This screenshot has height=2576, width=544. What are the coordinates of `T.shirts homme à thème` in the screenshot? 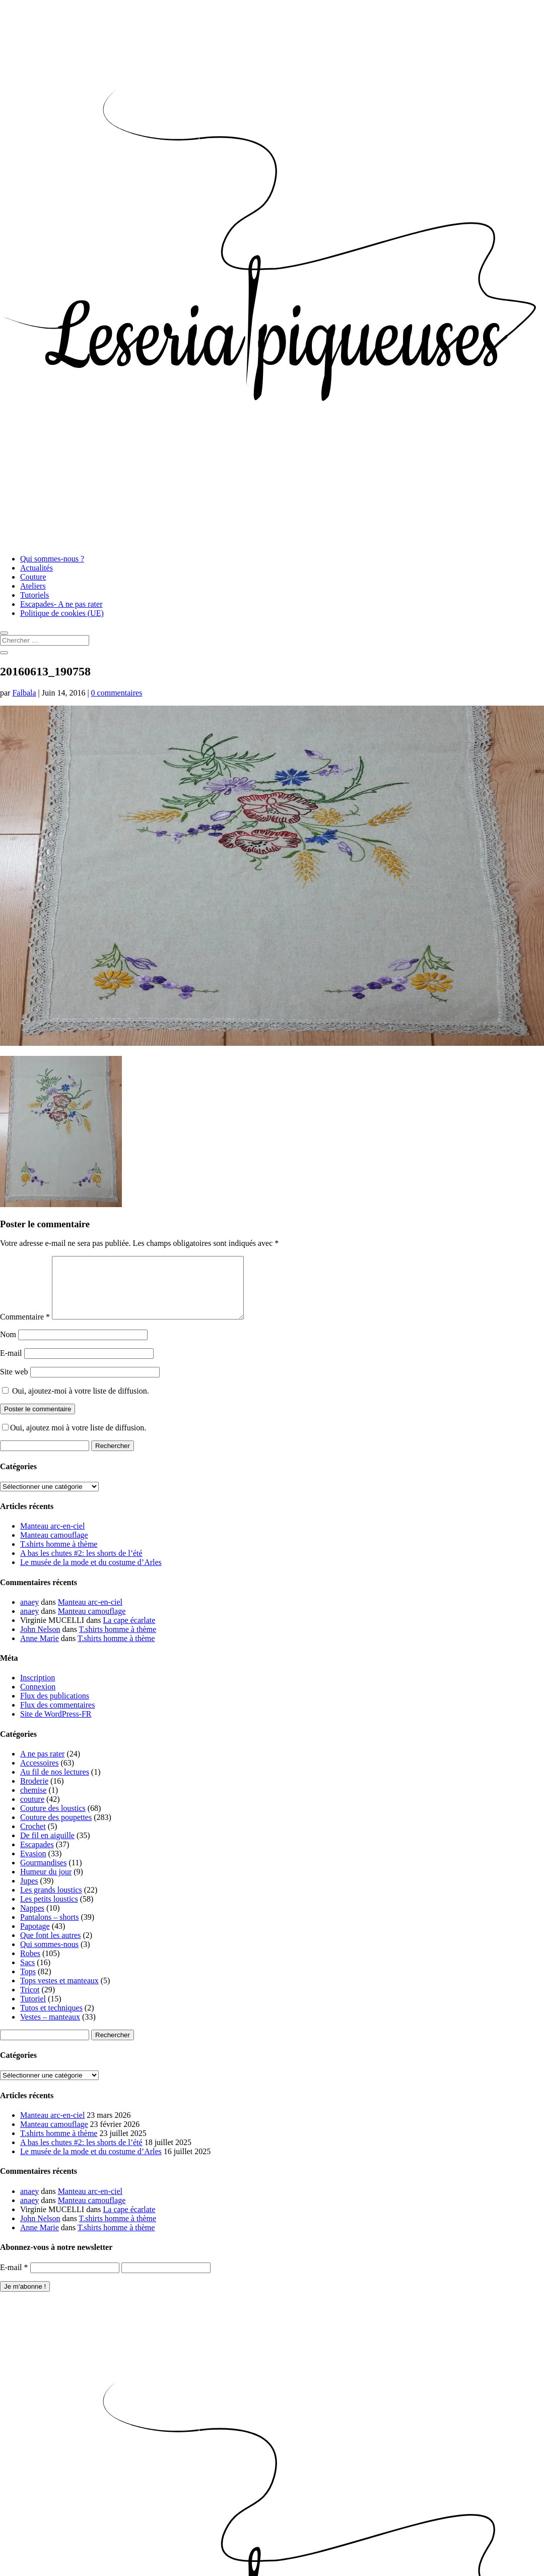 It's located at (58, 1556).